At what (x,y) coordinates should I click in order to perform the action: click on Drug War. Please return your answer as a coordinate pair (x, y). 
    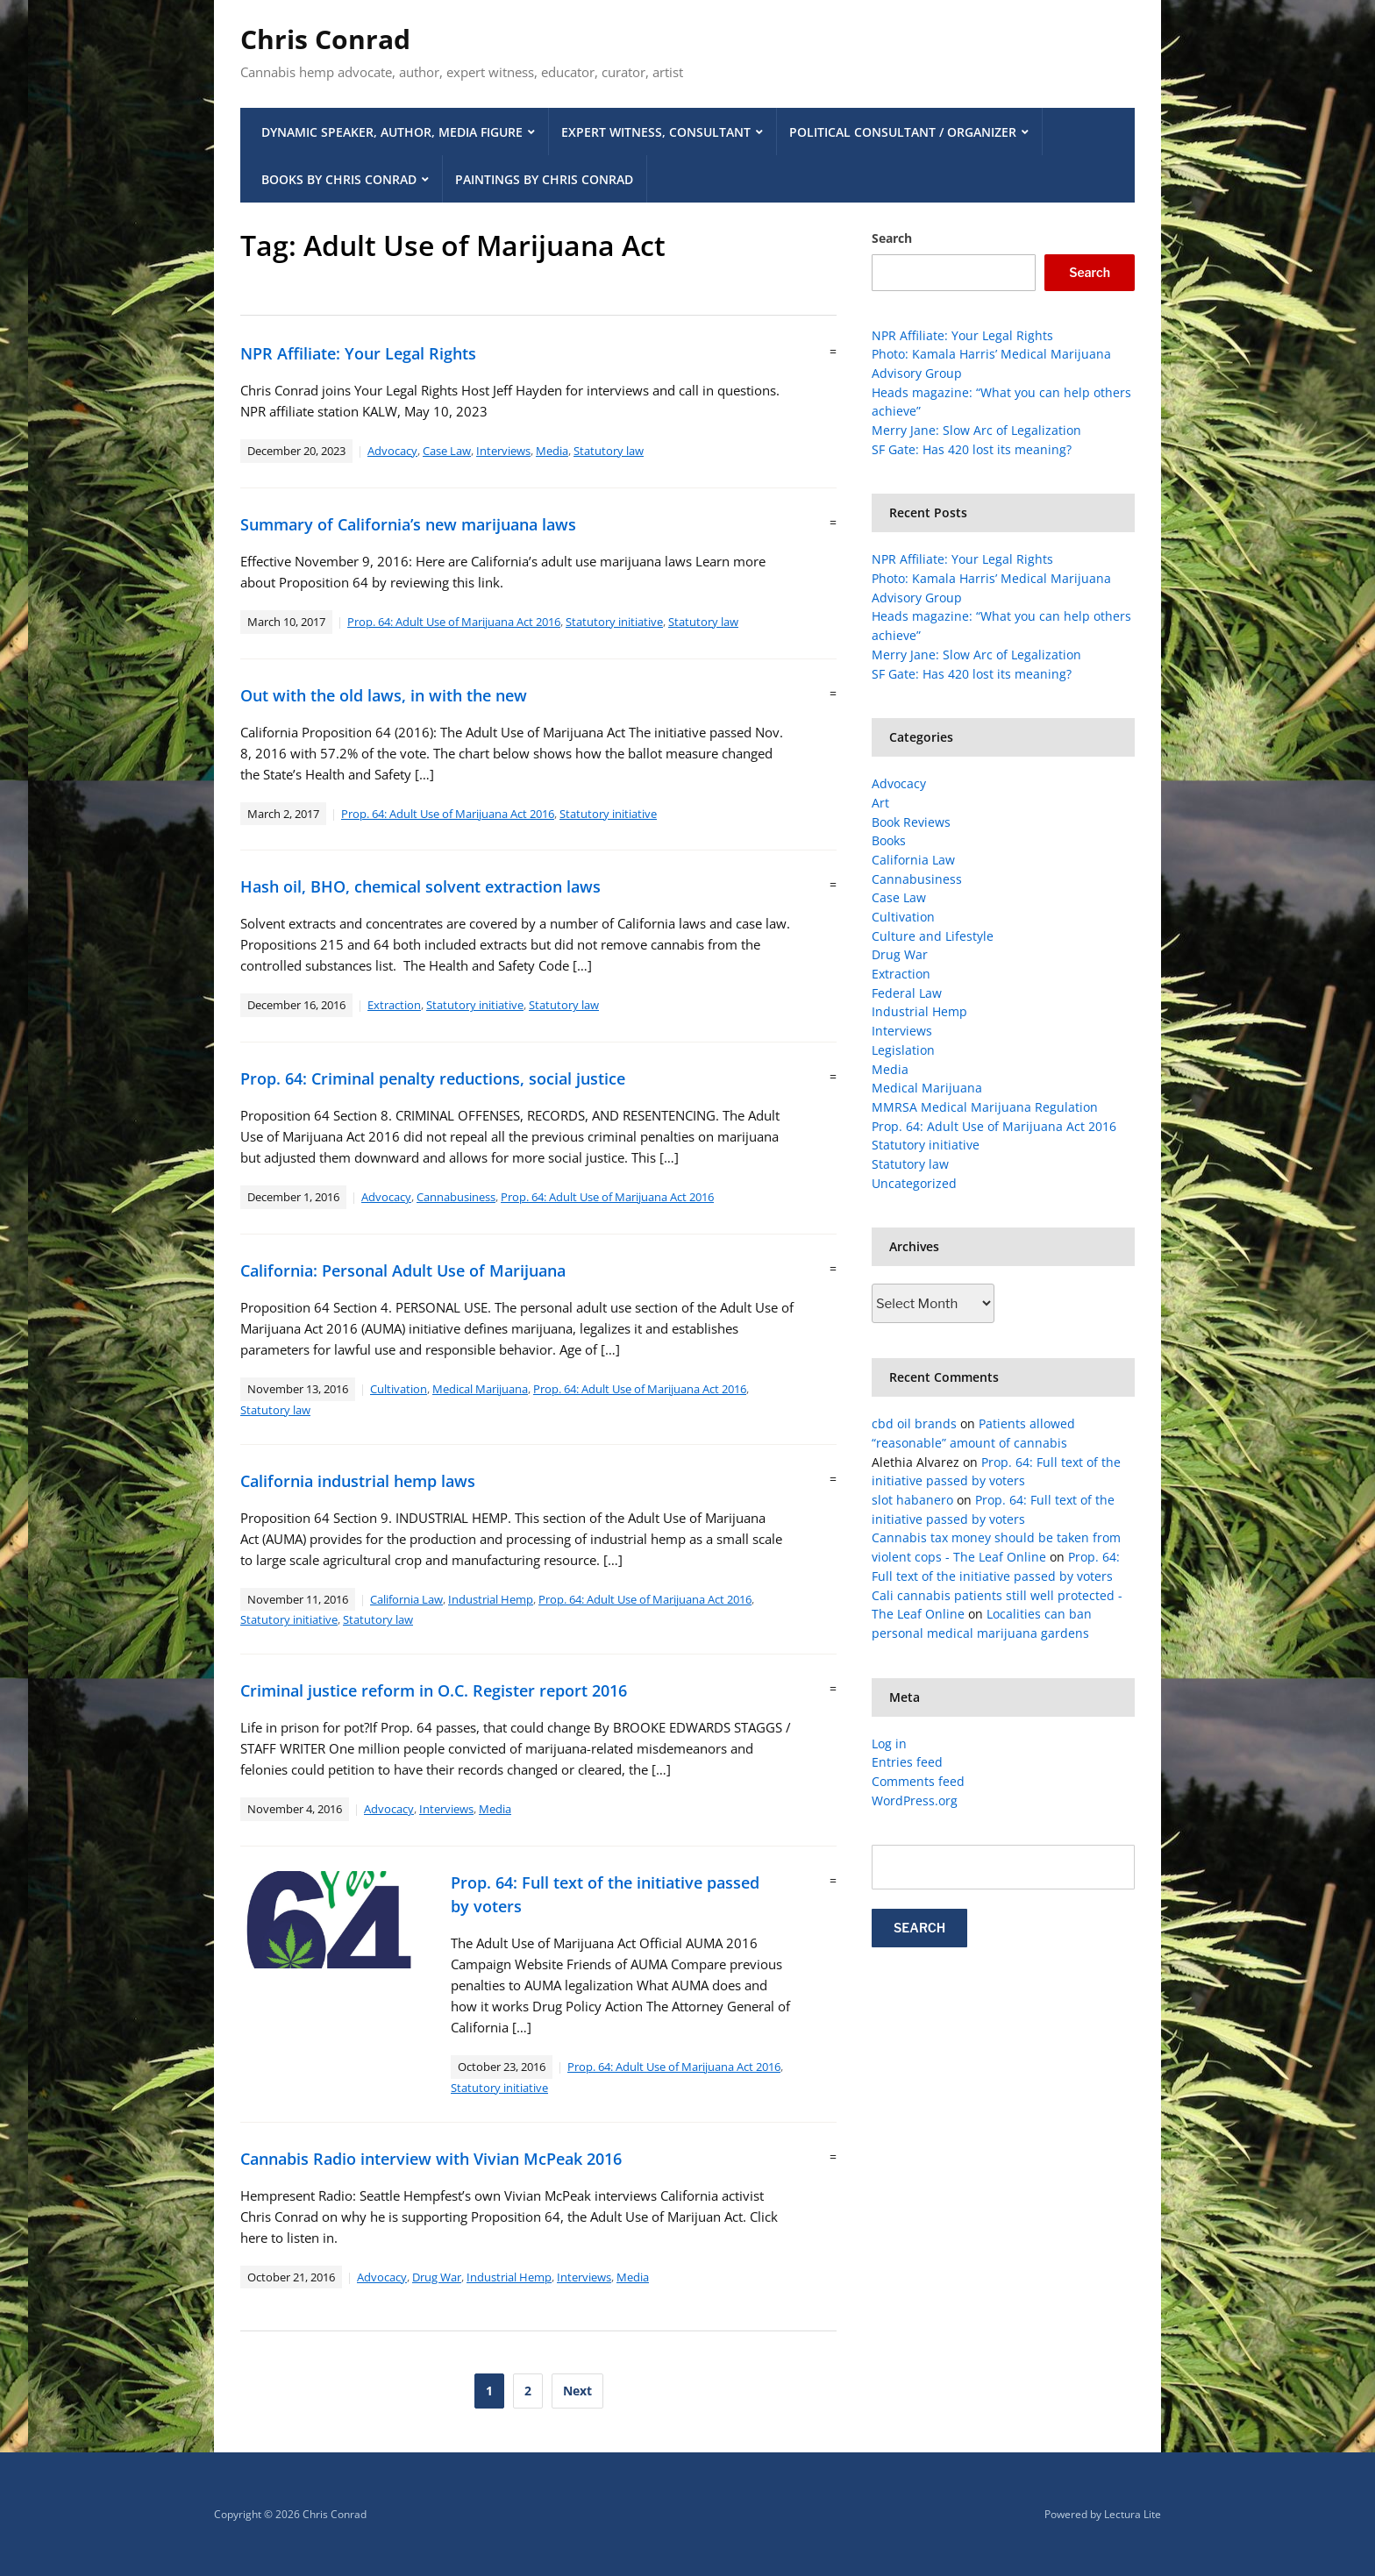
    Looking at the image, I should click on (436, 2277).